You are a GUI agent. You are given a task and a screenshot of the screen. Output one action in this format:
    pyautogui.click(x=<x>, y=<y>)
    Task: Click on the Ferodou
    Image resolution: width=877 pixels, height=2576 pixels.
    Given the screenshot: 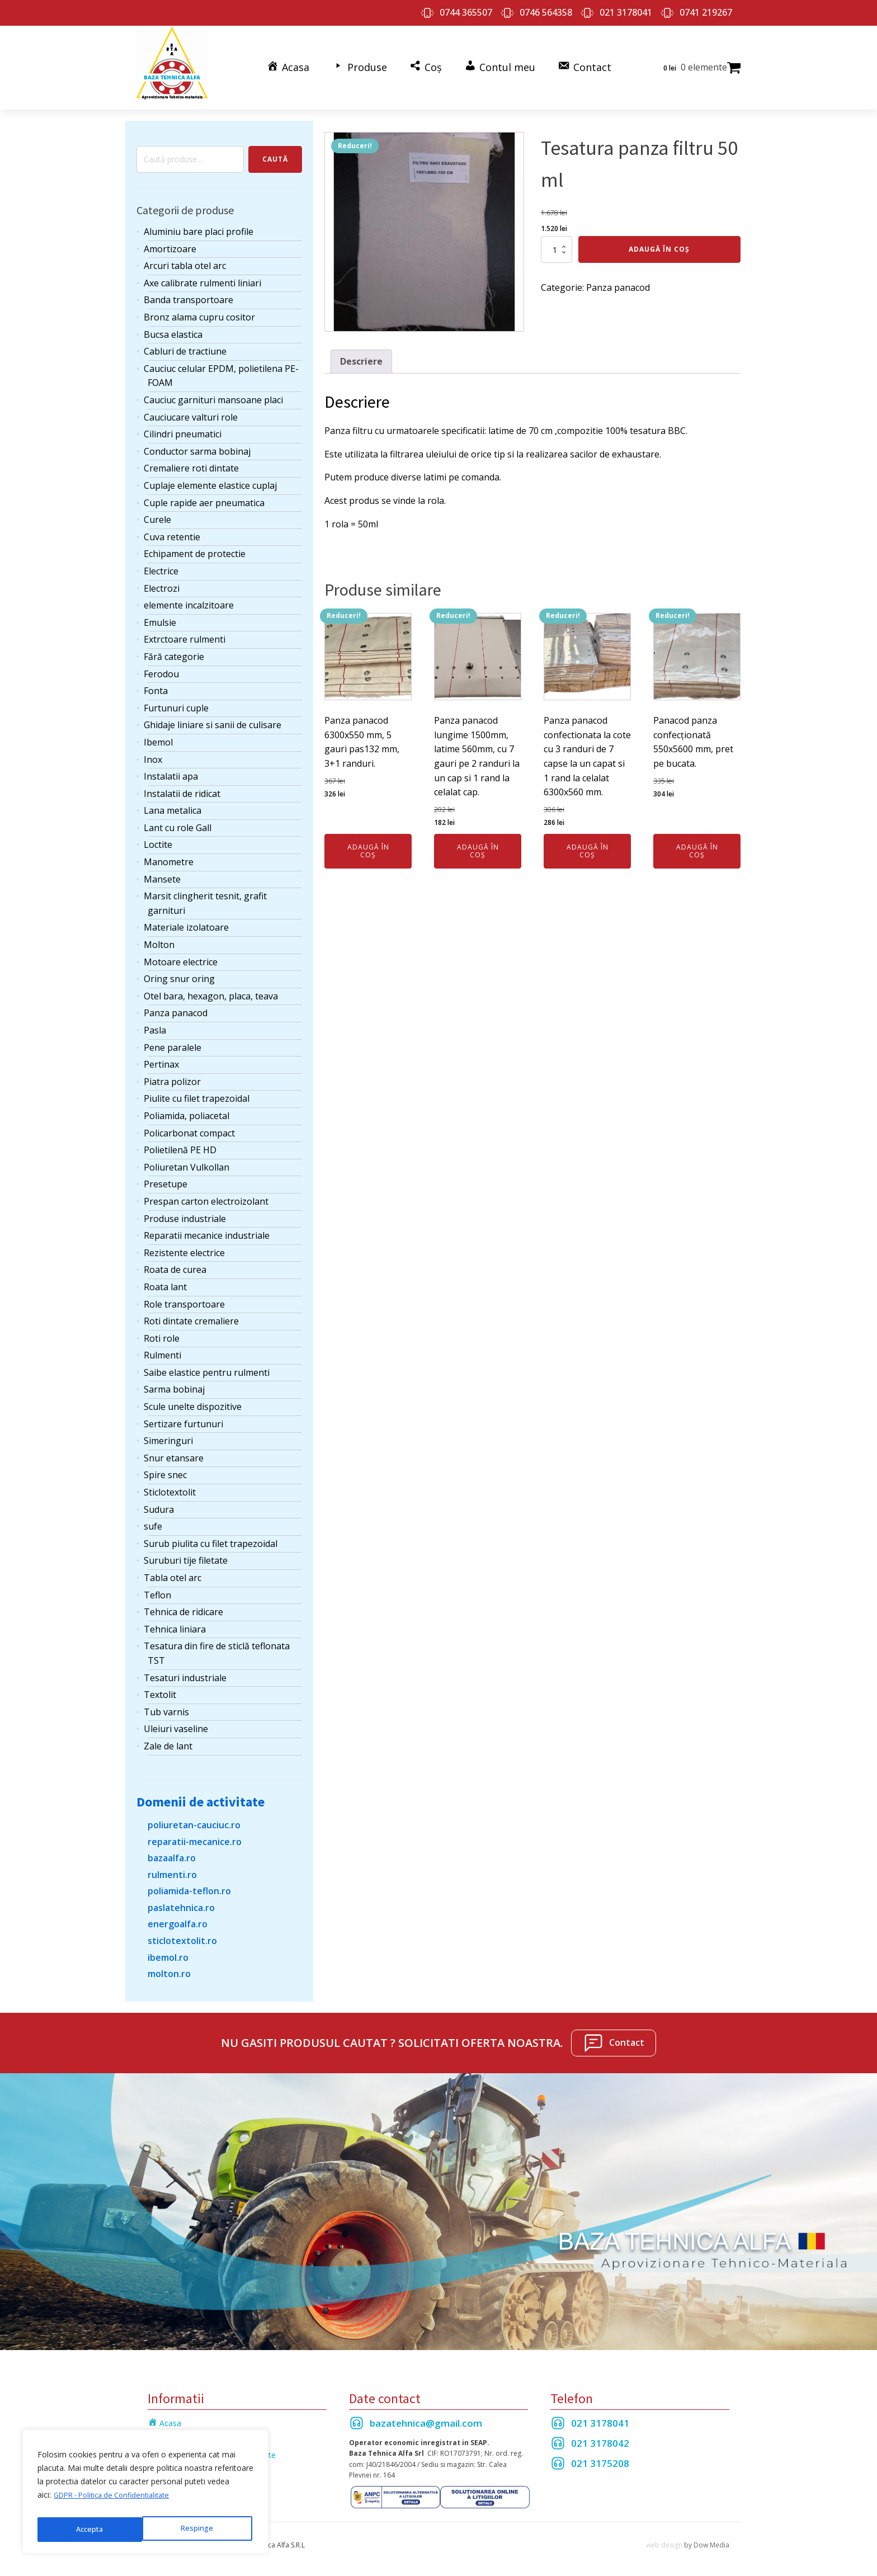 What is the action you would take?
    pyautogui.click(x=161, y=665)
    